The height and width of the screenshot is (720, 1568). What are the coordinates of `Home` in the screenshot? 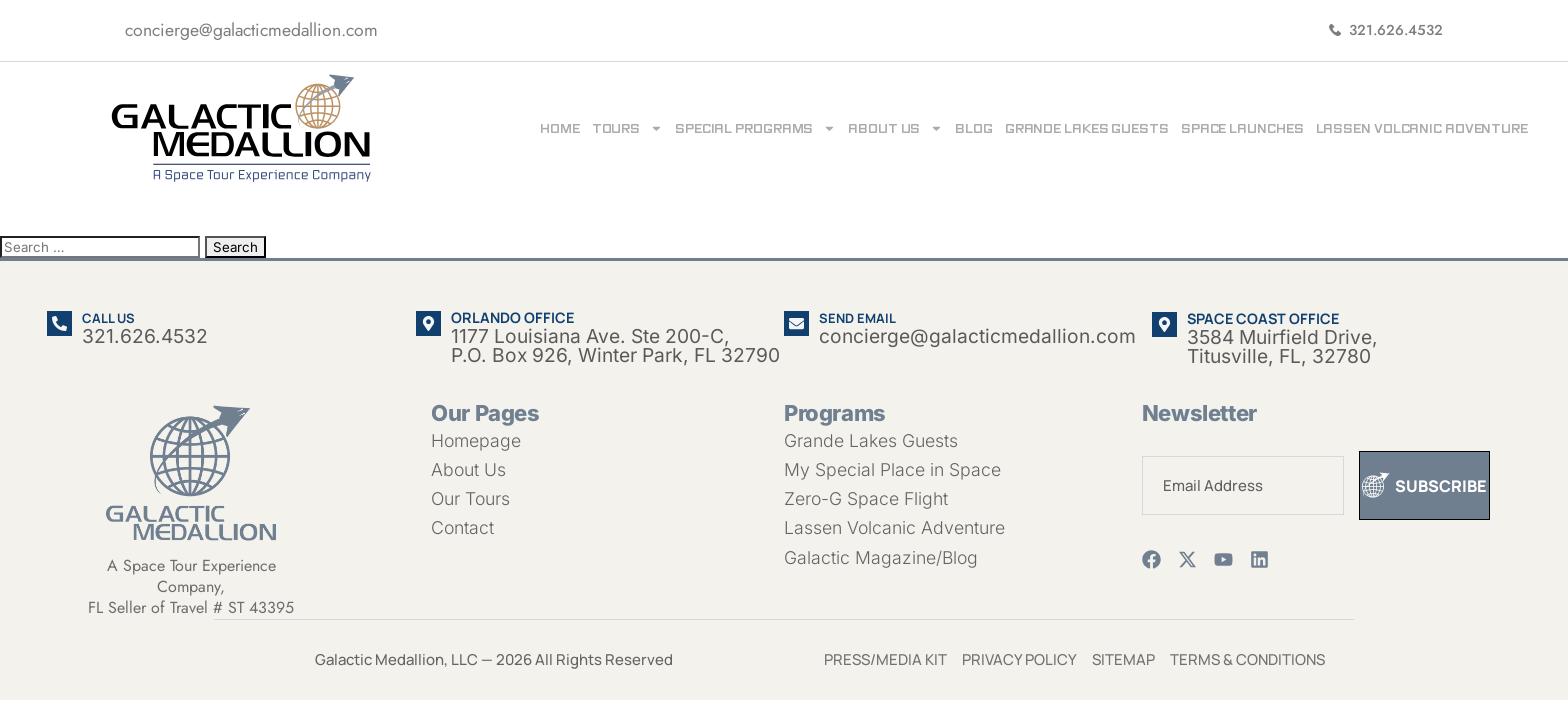 It's located at (560, 128).